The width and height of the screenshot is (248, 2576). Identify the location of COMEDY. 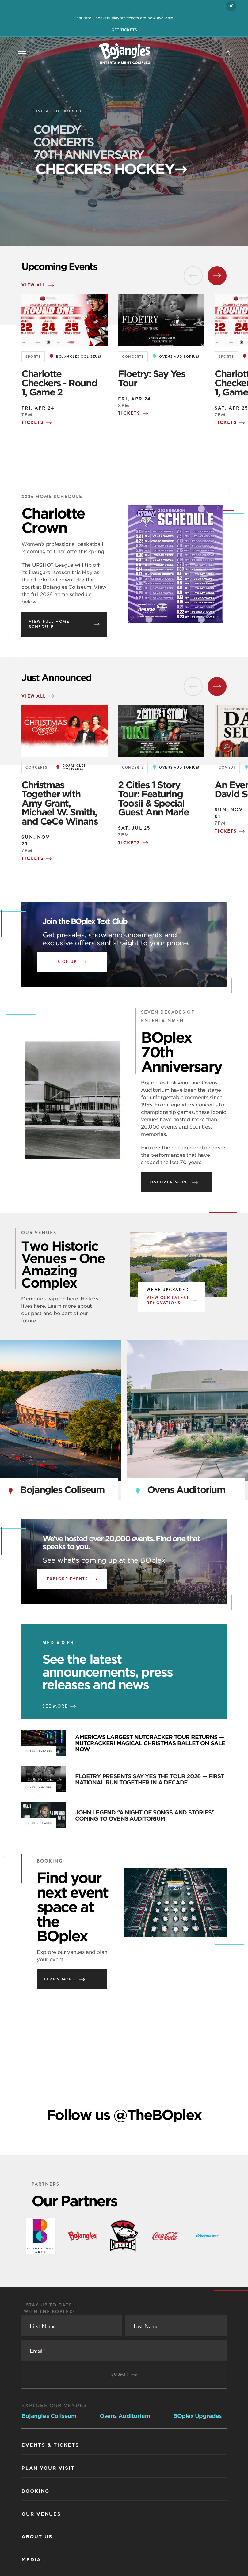
(57, 129).